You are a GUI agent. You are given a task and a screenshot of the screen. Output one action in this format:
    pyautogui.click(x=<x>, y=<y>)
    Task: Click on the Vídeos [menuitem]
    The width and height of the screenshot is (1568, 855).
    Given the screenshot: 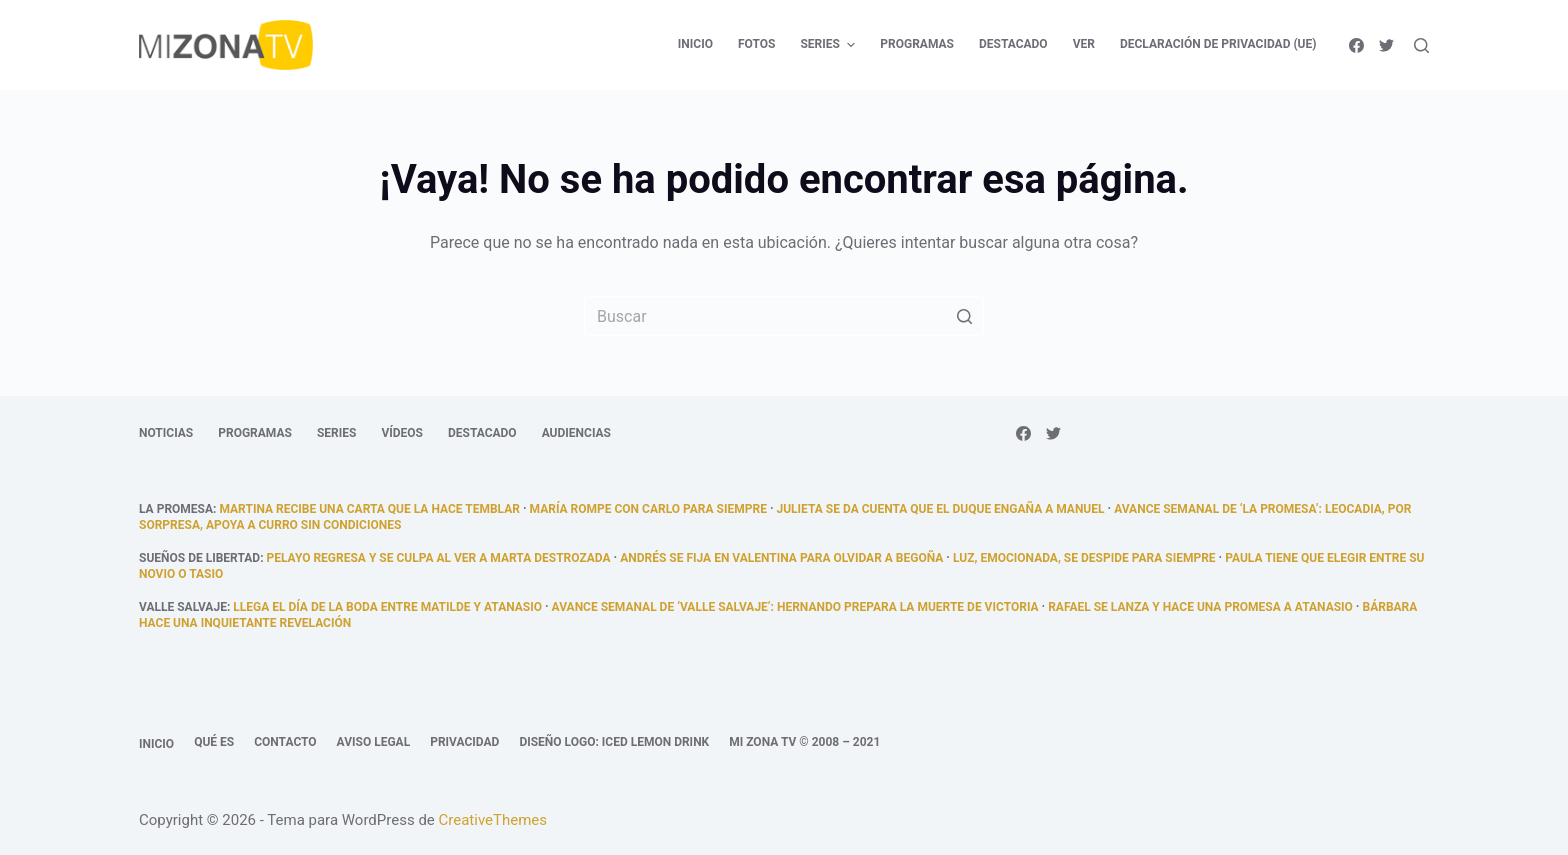 What is the action you would take?
    pyautogui.click(x=402, y=433)
    